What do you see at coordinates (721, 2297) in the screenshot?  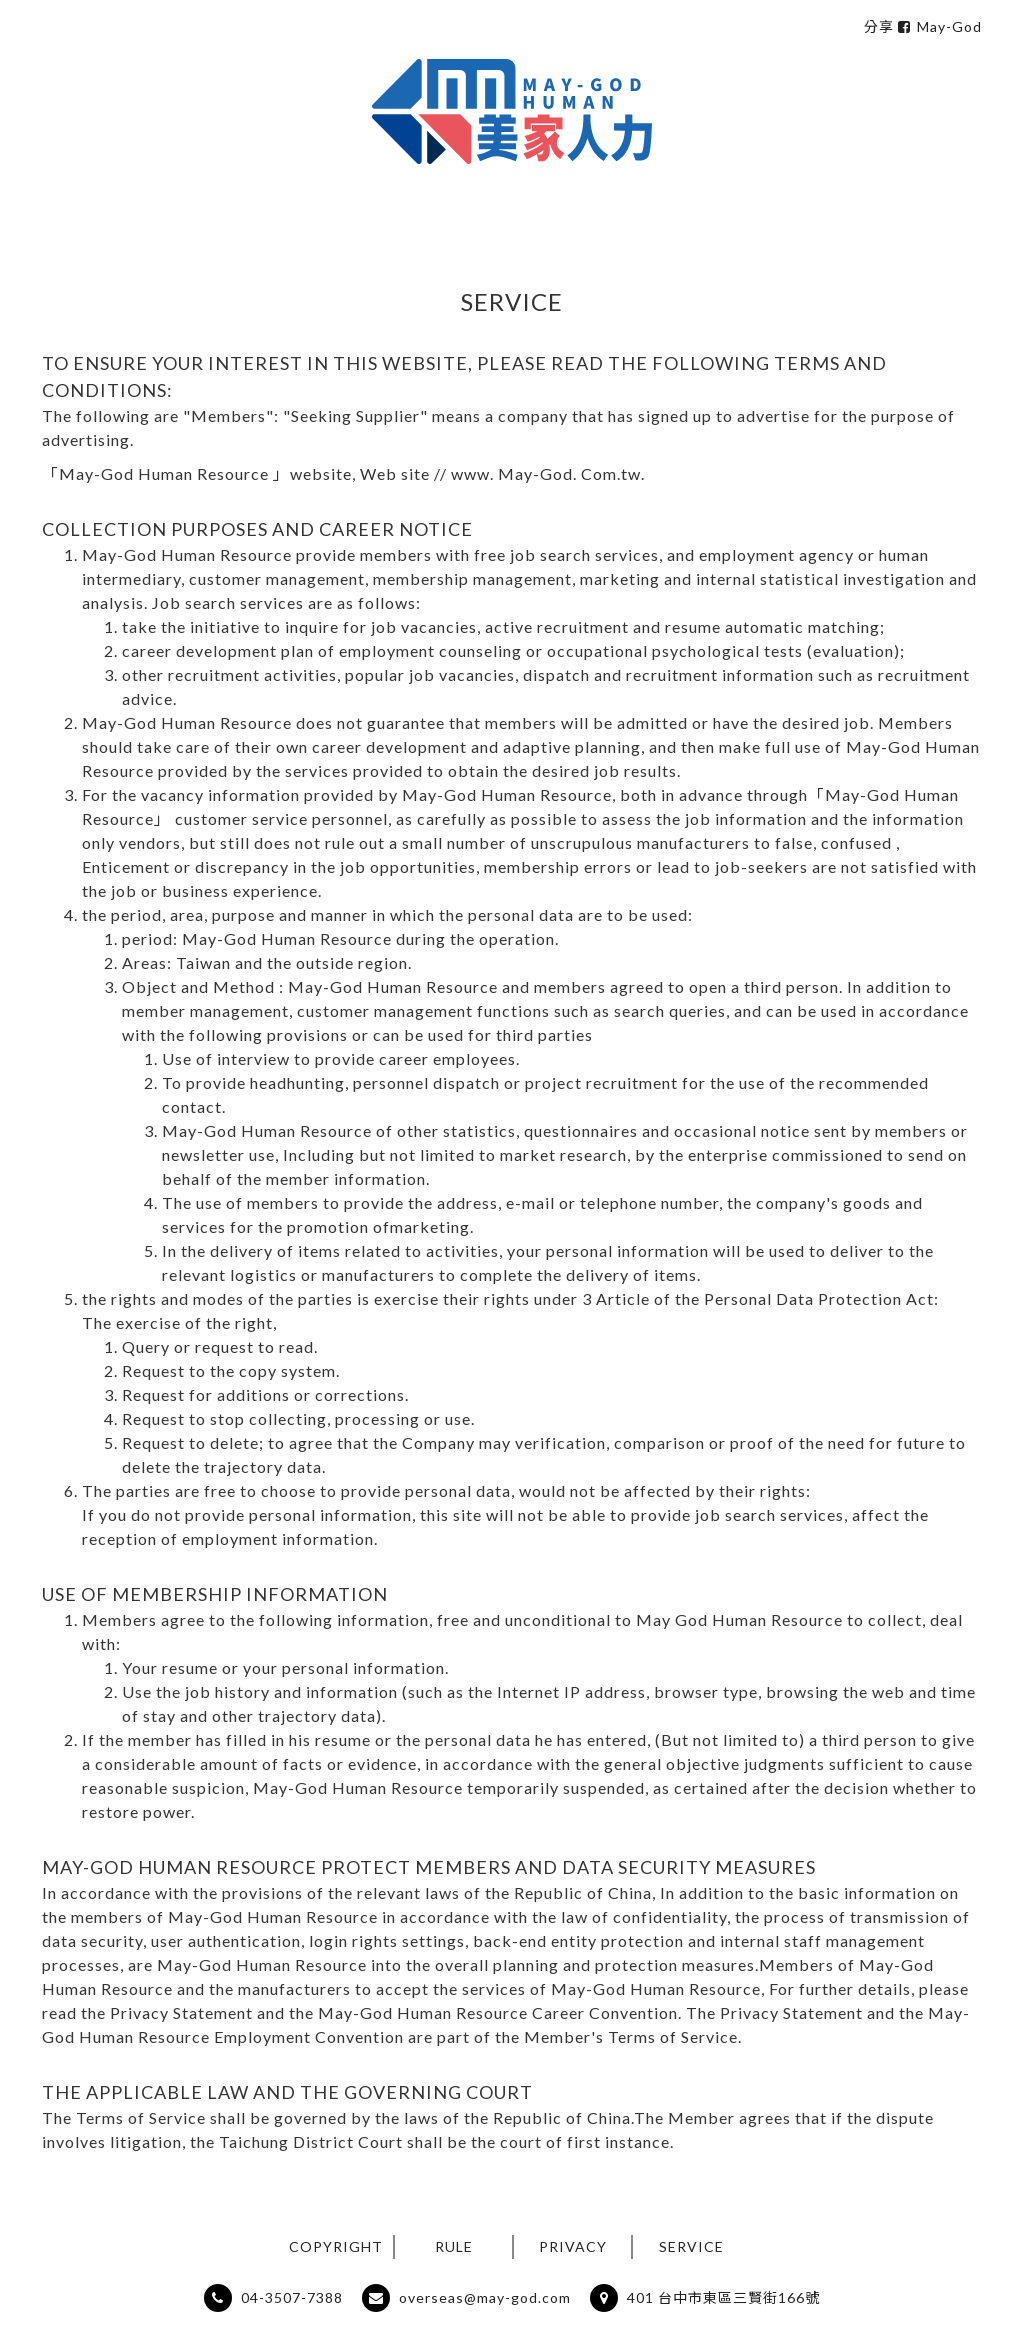 I see `401 台中市東區三賢街166號` at bounding box center [721, 2297].